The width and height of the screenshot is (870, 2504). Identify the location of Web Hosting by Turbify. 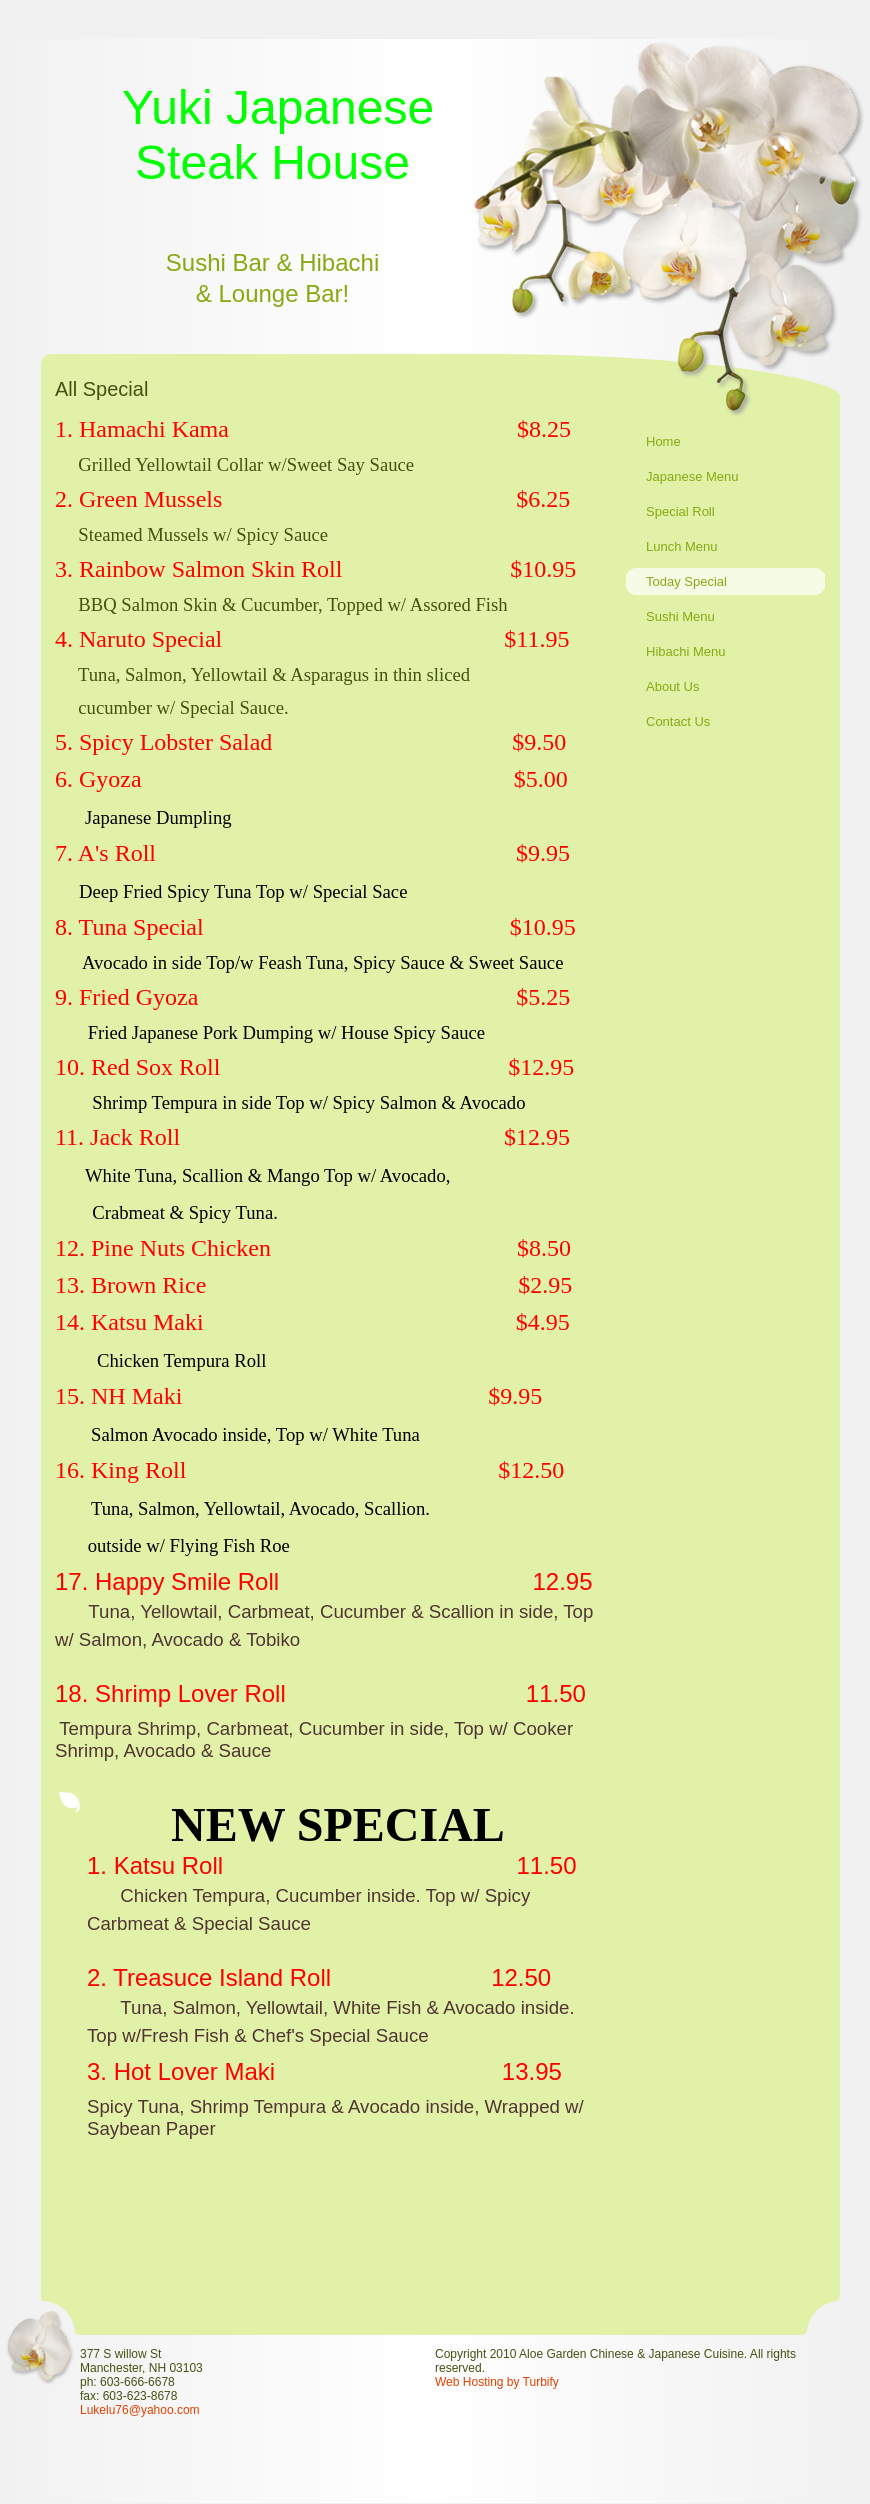
(497, 2382).